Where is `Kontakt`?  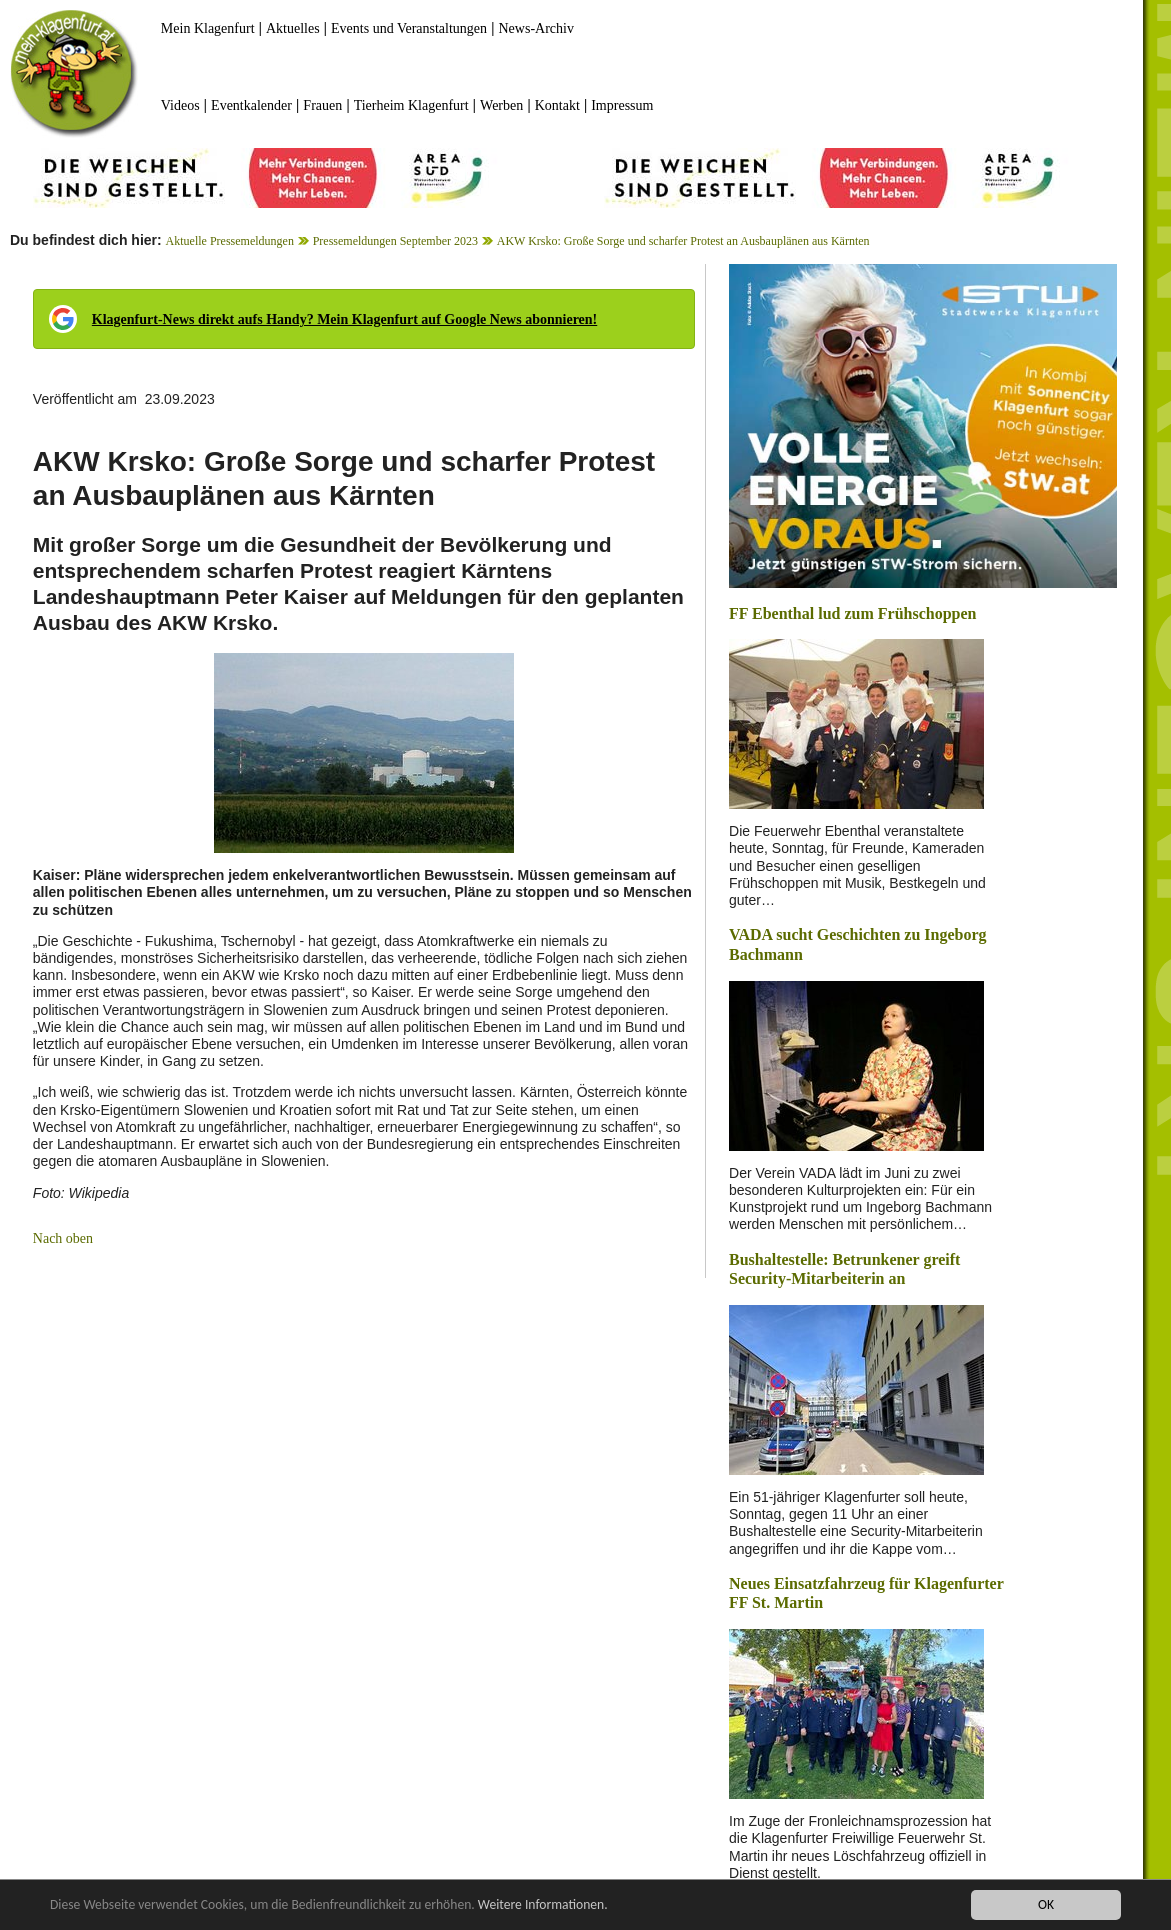 Kontakt is located at coordinates (557, 105).